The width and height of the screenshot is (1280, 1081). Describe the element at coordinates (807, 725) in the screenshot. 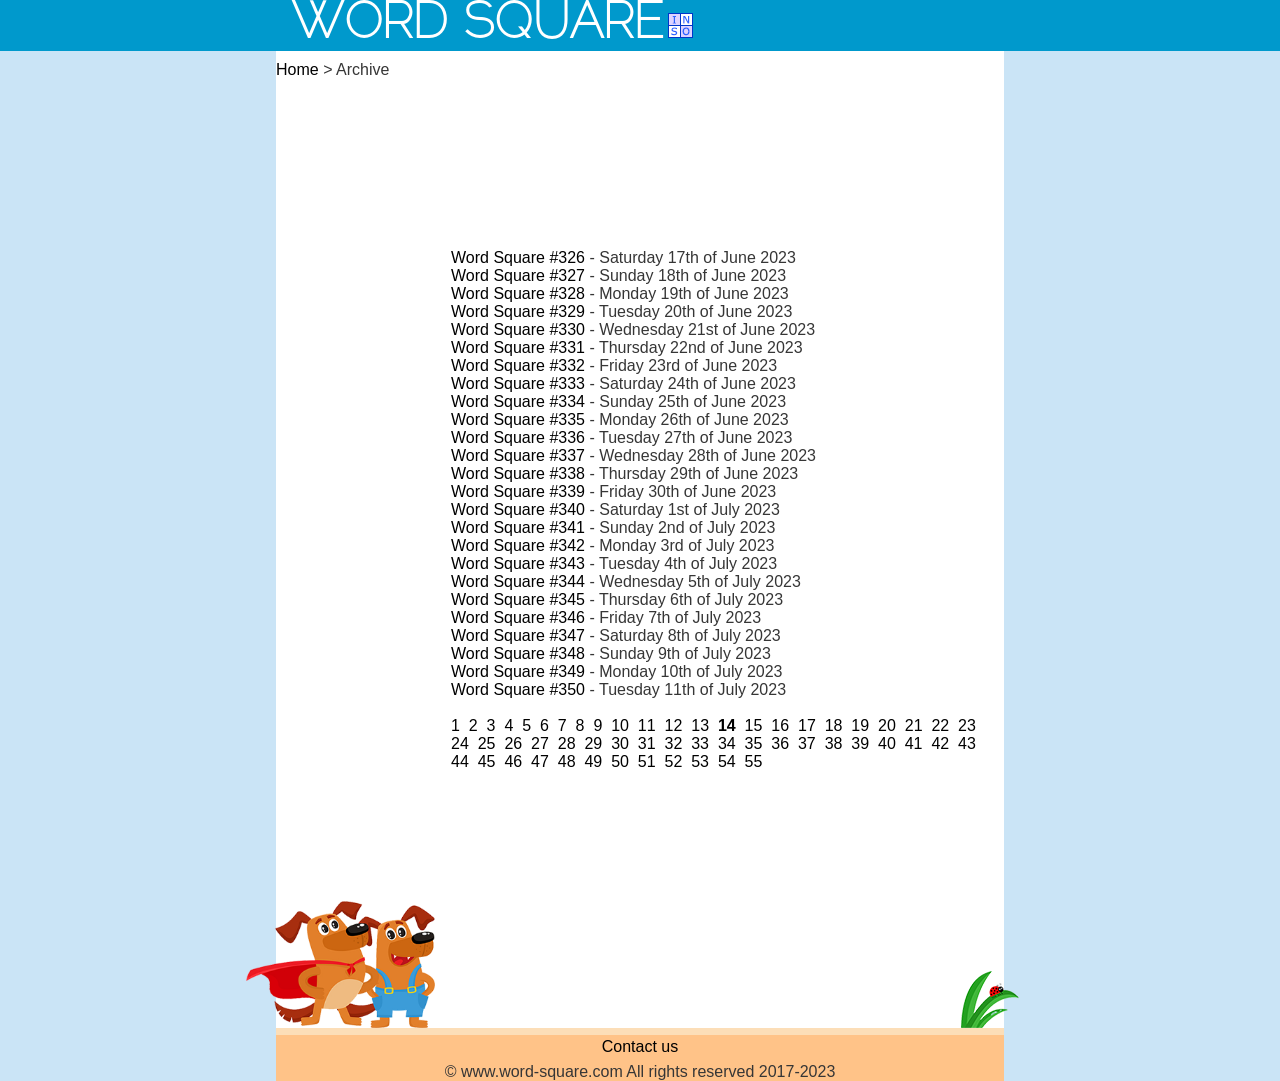

I see `17` at that location.